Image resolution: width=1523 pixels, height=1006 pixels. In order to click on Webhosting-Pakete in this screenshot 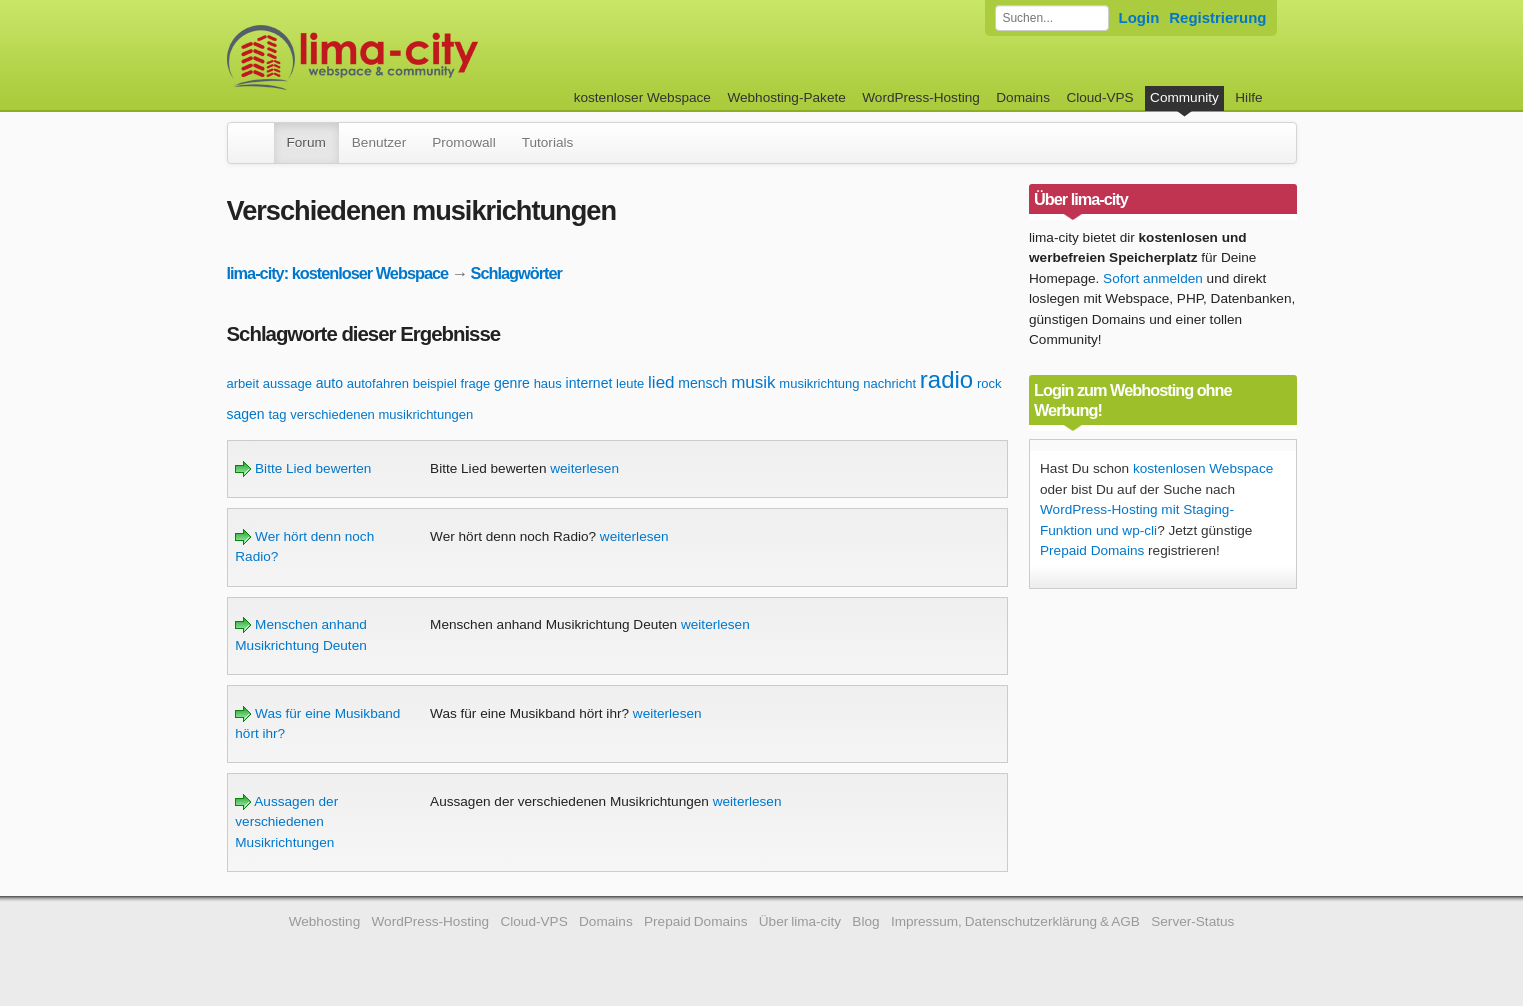, I will do `click(786, 97)`.